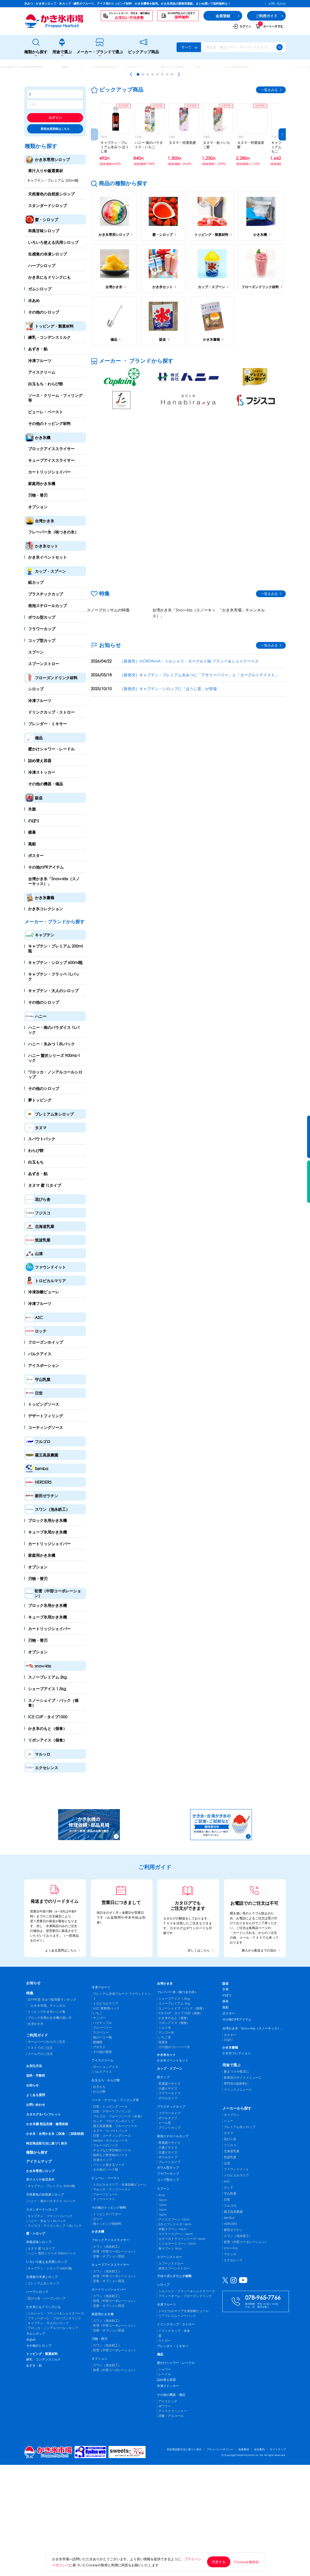 The image size is (310, 2576). What do you see at coordinates (167, 2263) in the screenshot?
I see `大盛りサイズ` at bounding box center [167, 2263].